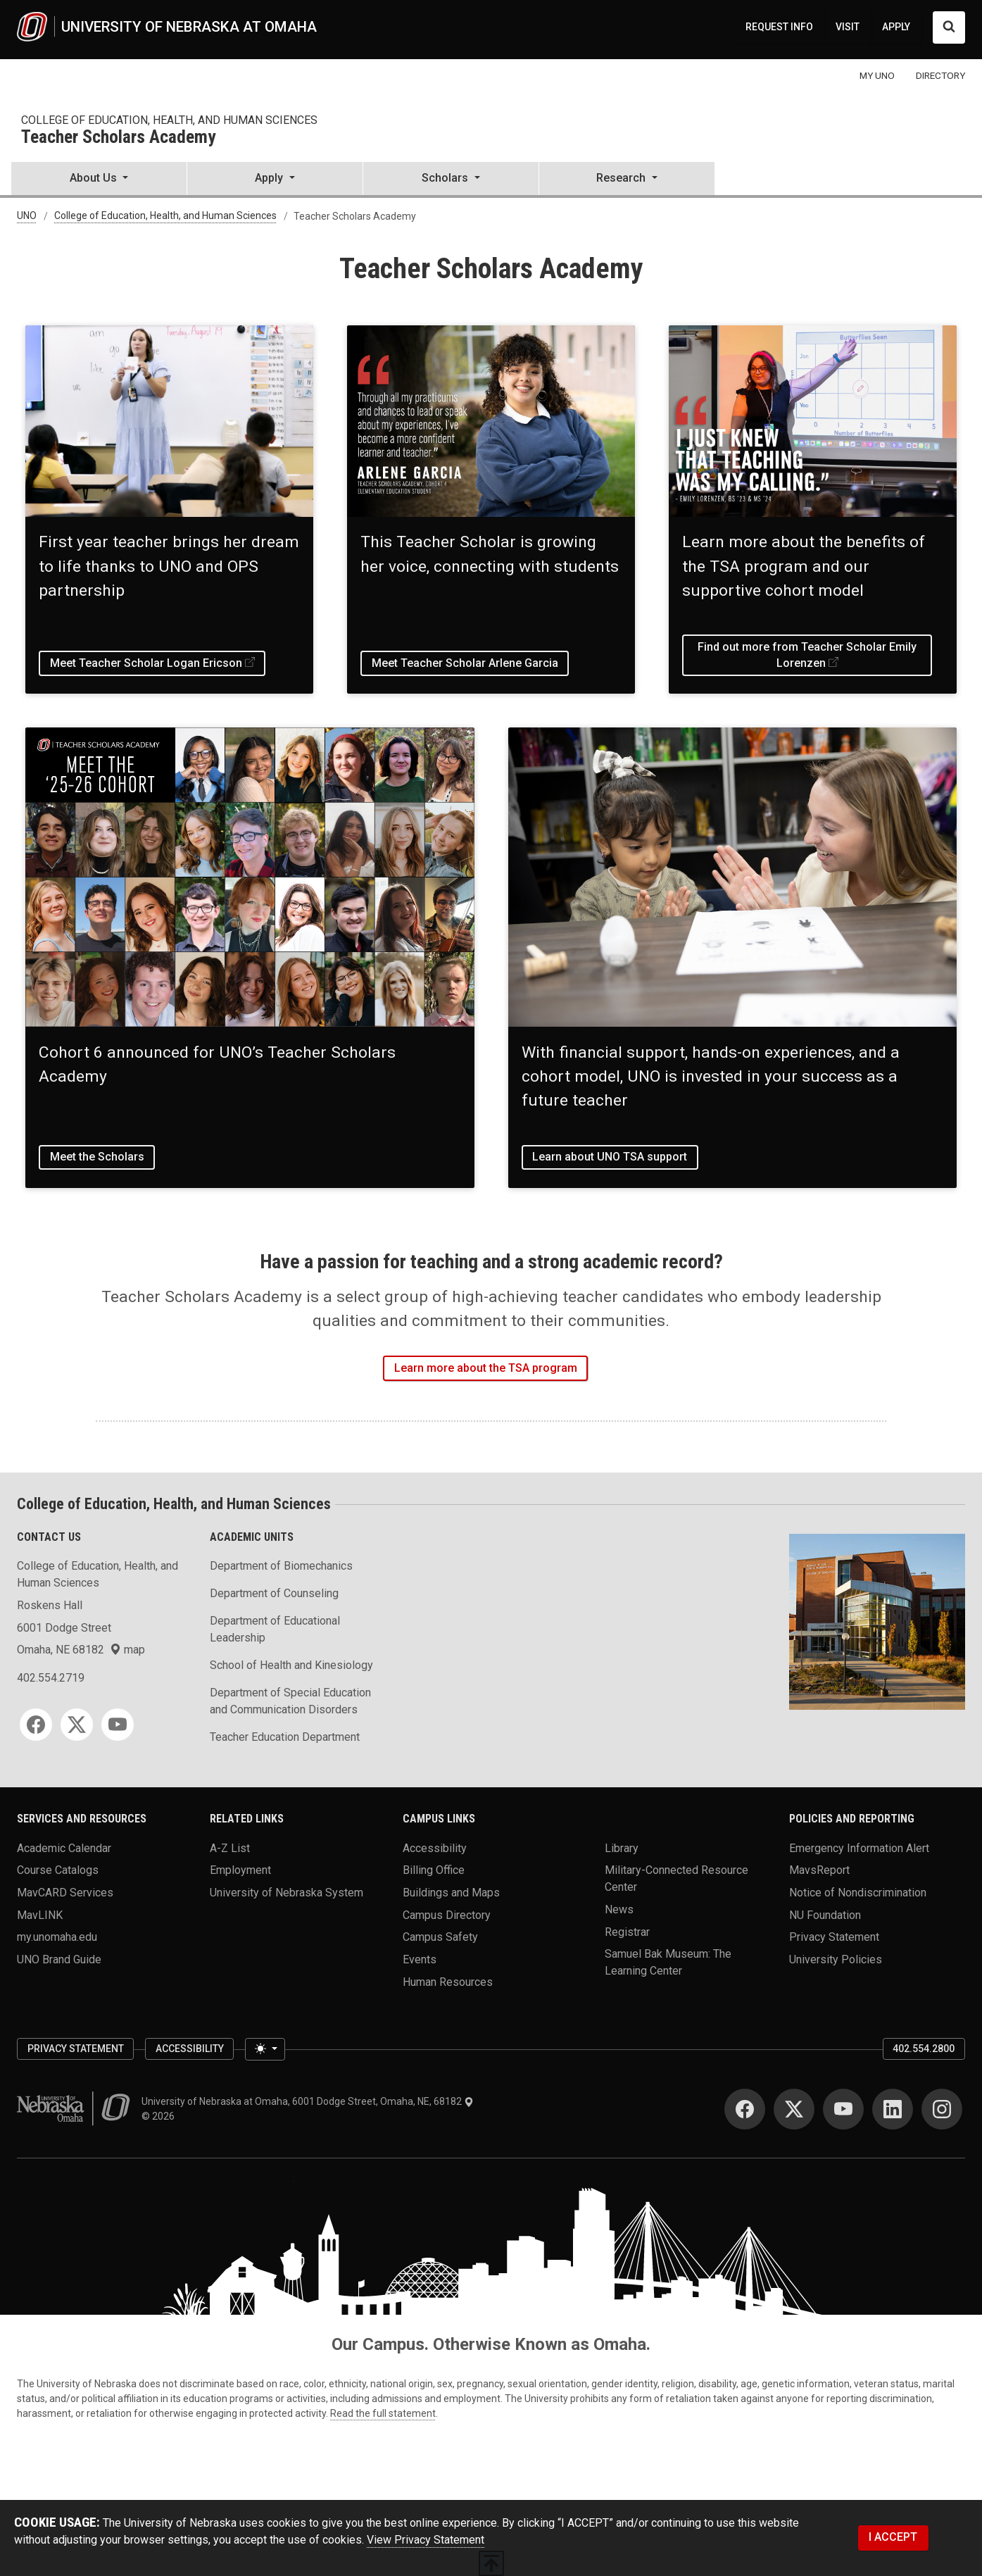 This screenshot has width=982, height=2576. Describe the element at coordinates (893, 2537) in the screenshot. I see `I ACCEPT` at that location.